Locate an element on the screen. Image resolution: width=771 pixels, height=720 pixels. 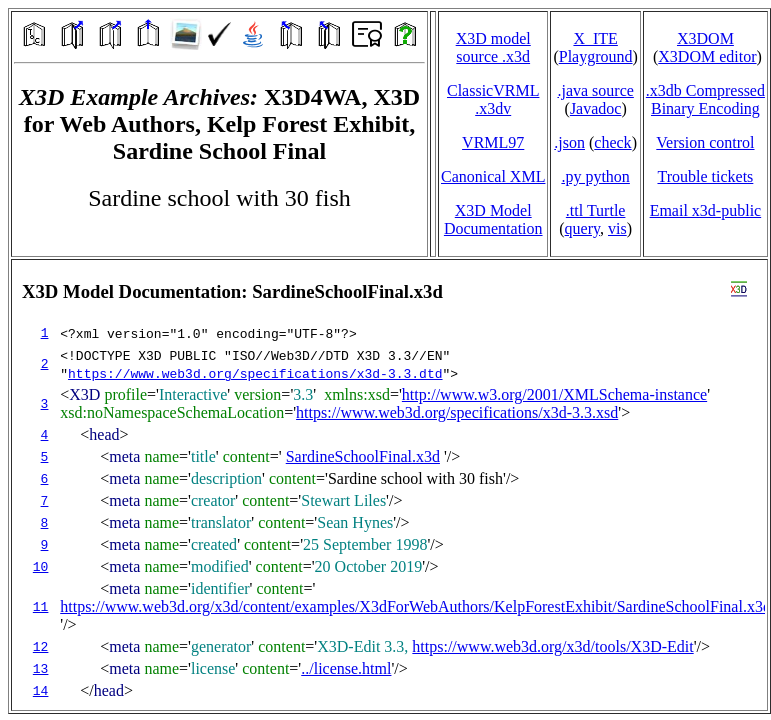
vis is located at coordinates (617, 228).